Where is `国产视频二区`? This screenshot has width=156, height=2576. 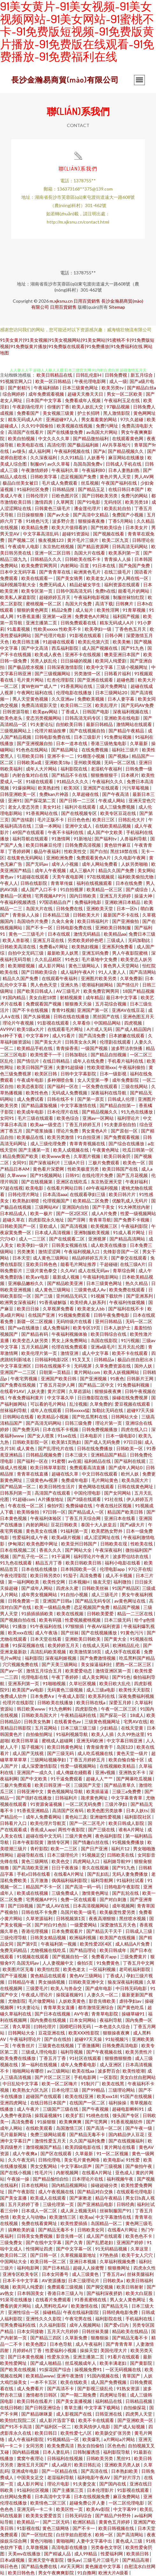
国产视频二区 is located at coordinates (22, 540).